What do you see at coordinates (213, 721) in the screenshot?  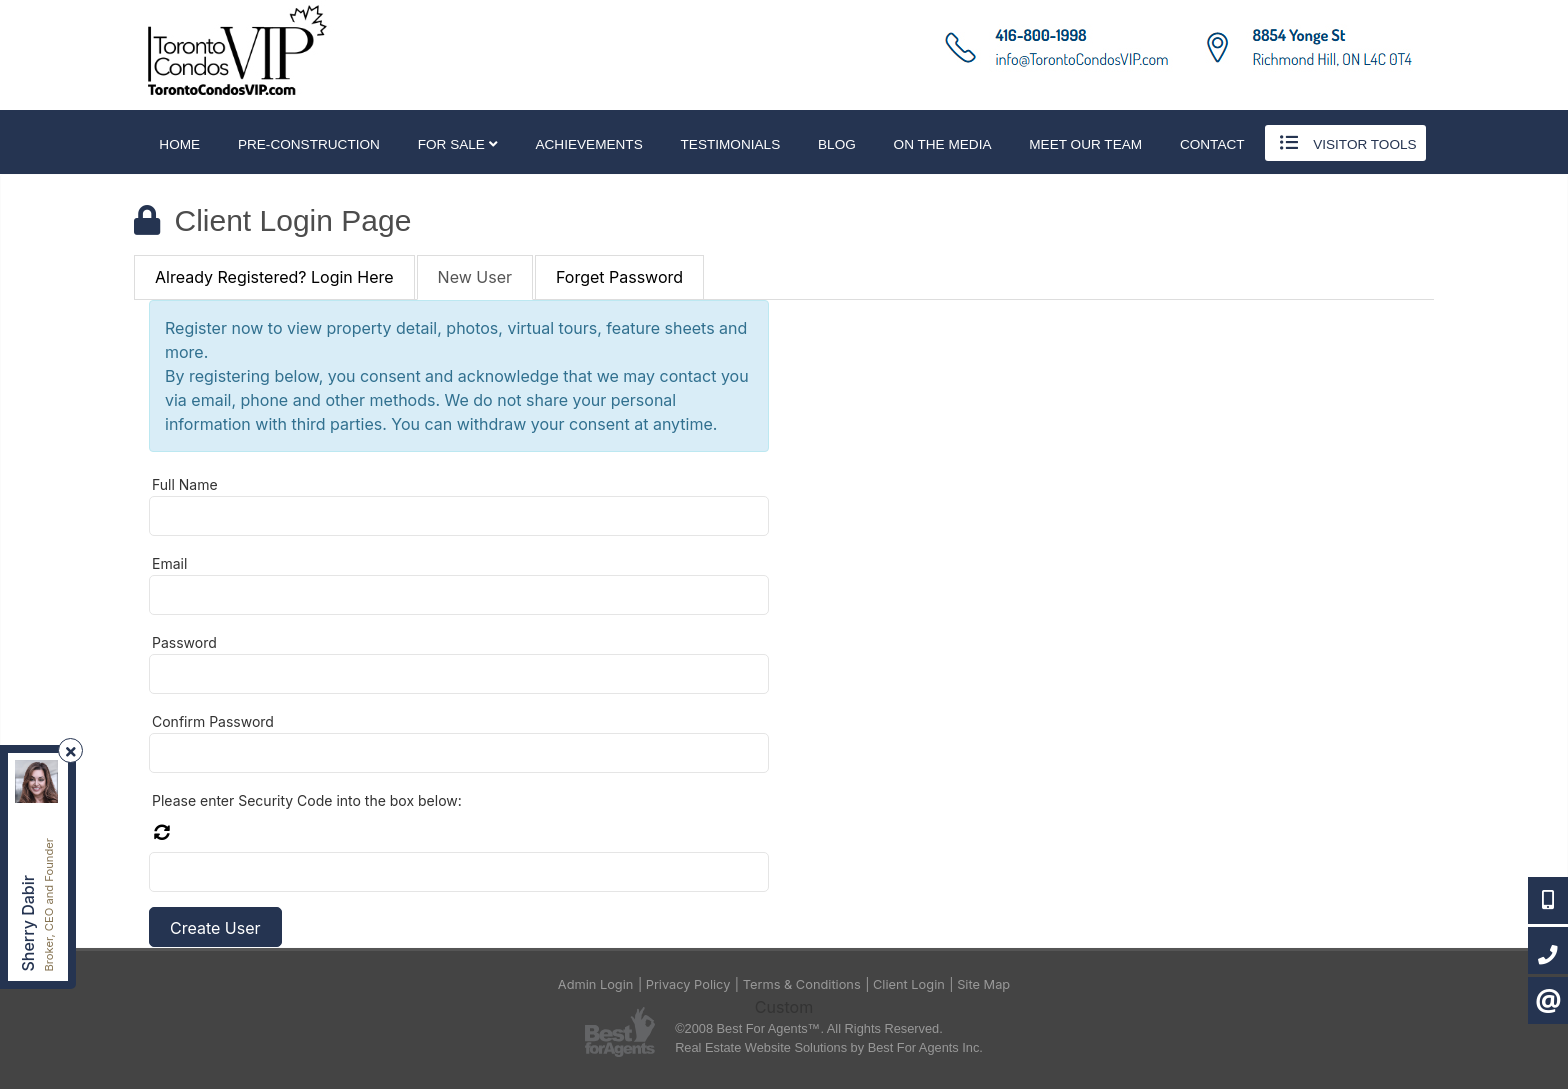 I see `Confirm Password` at bounding box center [213, 721].